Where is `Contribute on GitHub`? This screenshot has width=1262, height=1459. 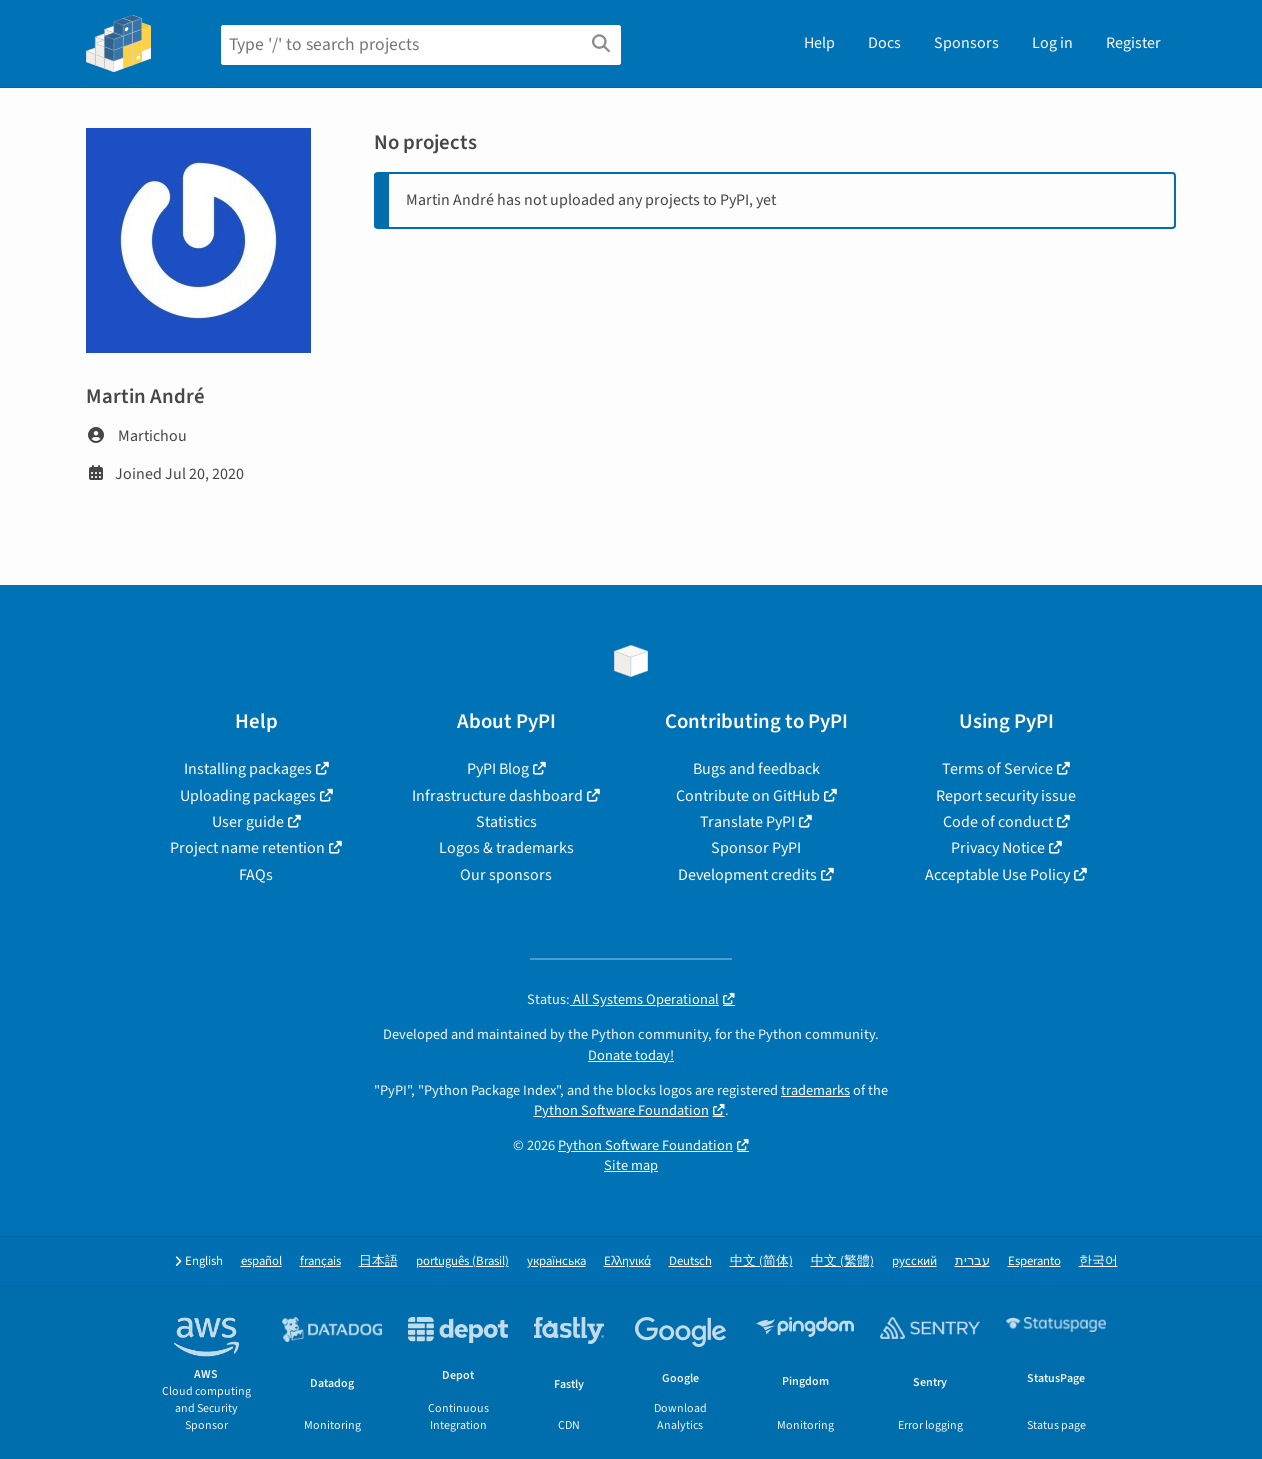 Contribute on GitHub is located at coordinates (748, 796).